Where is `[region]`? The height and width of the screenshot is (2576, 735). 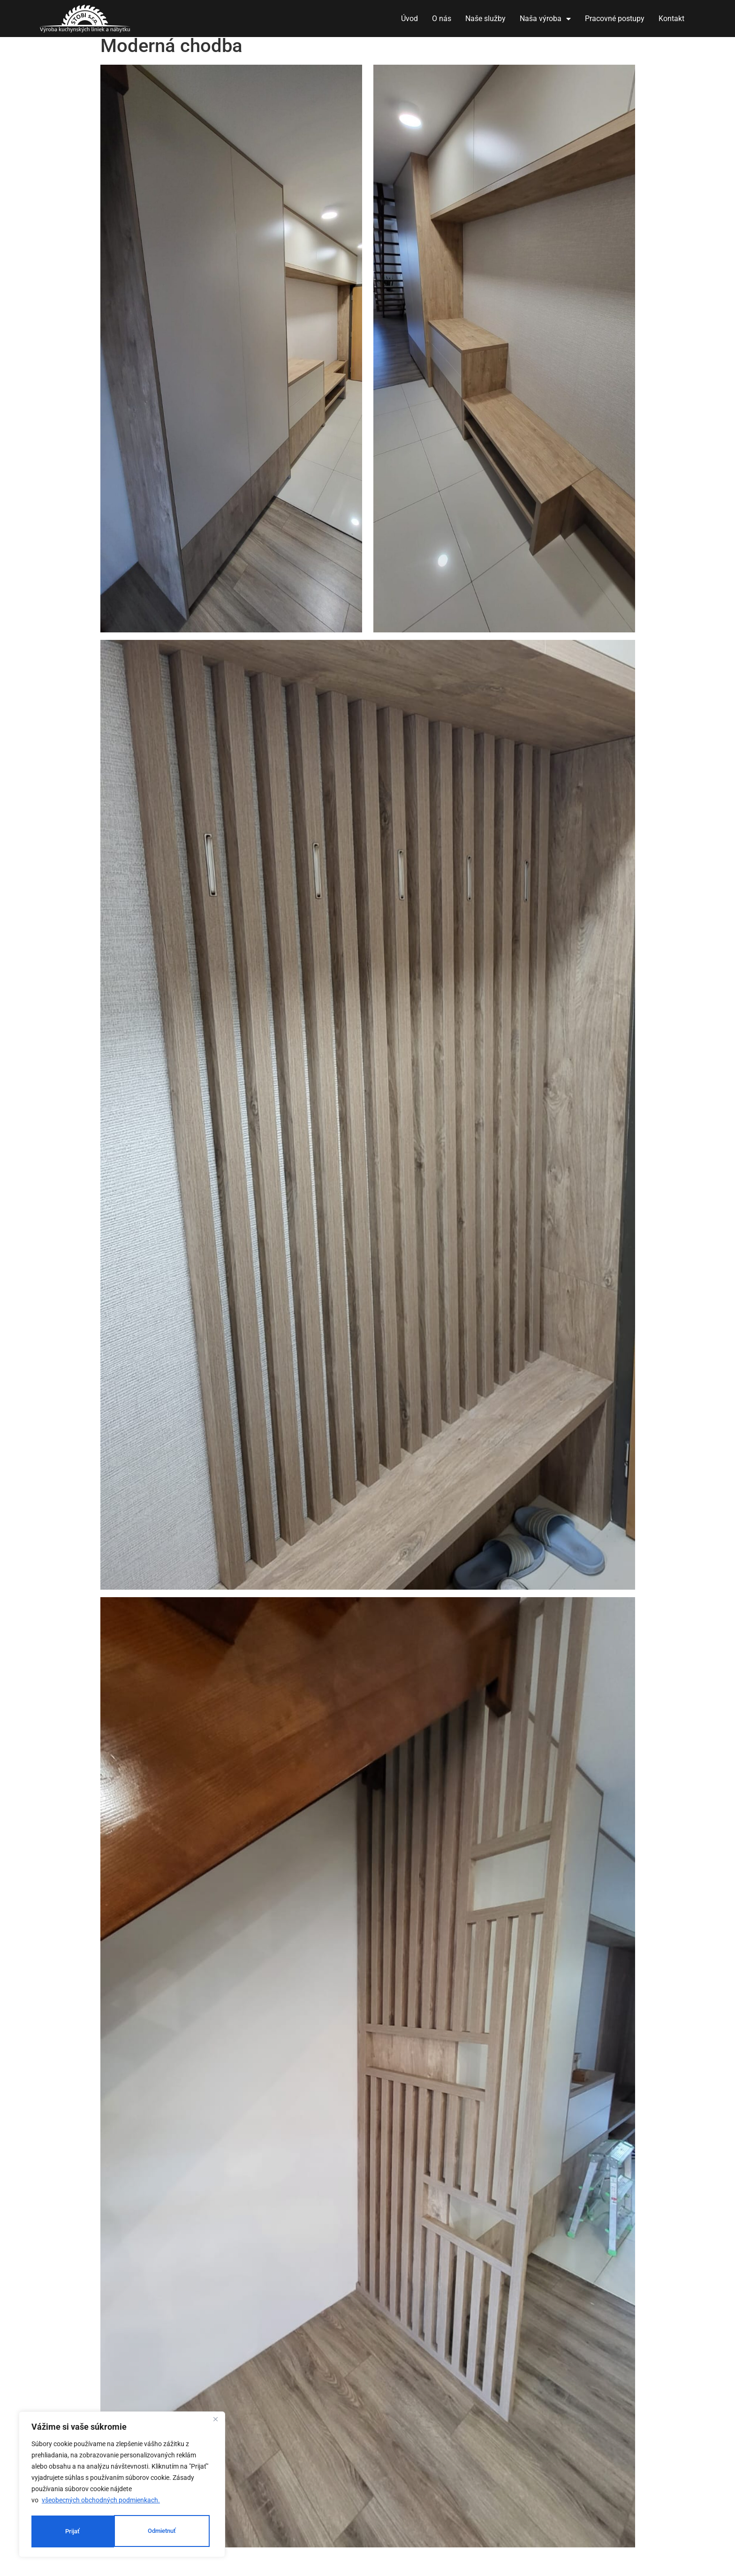
[region] is located at coordinates (122, 2485).